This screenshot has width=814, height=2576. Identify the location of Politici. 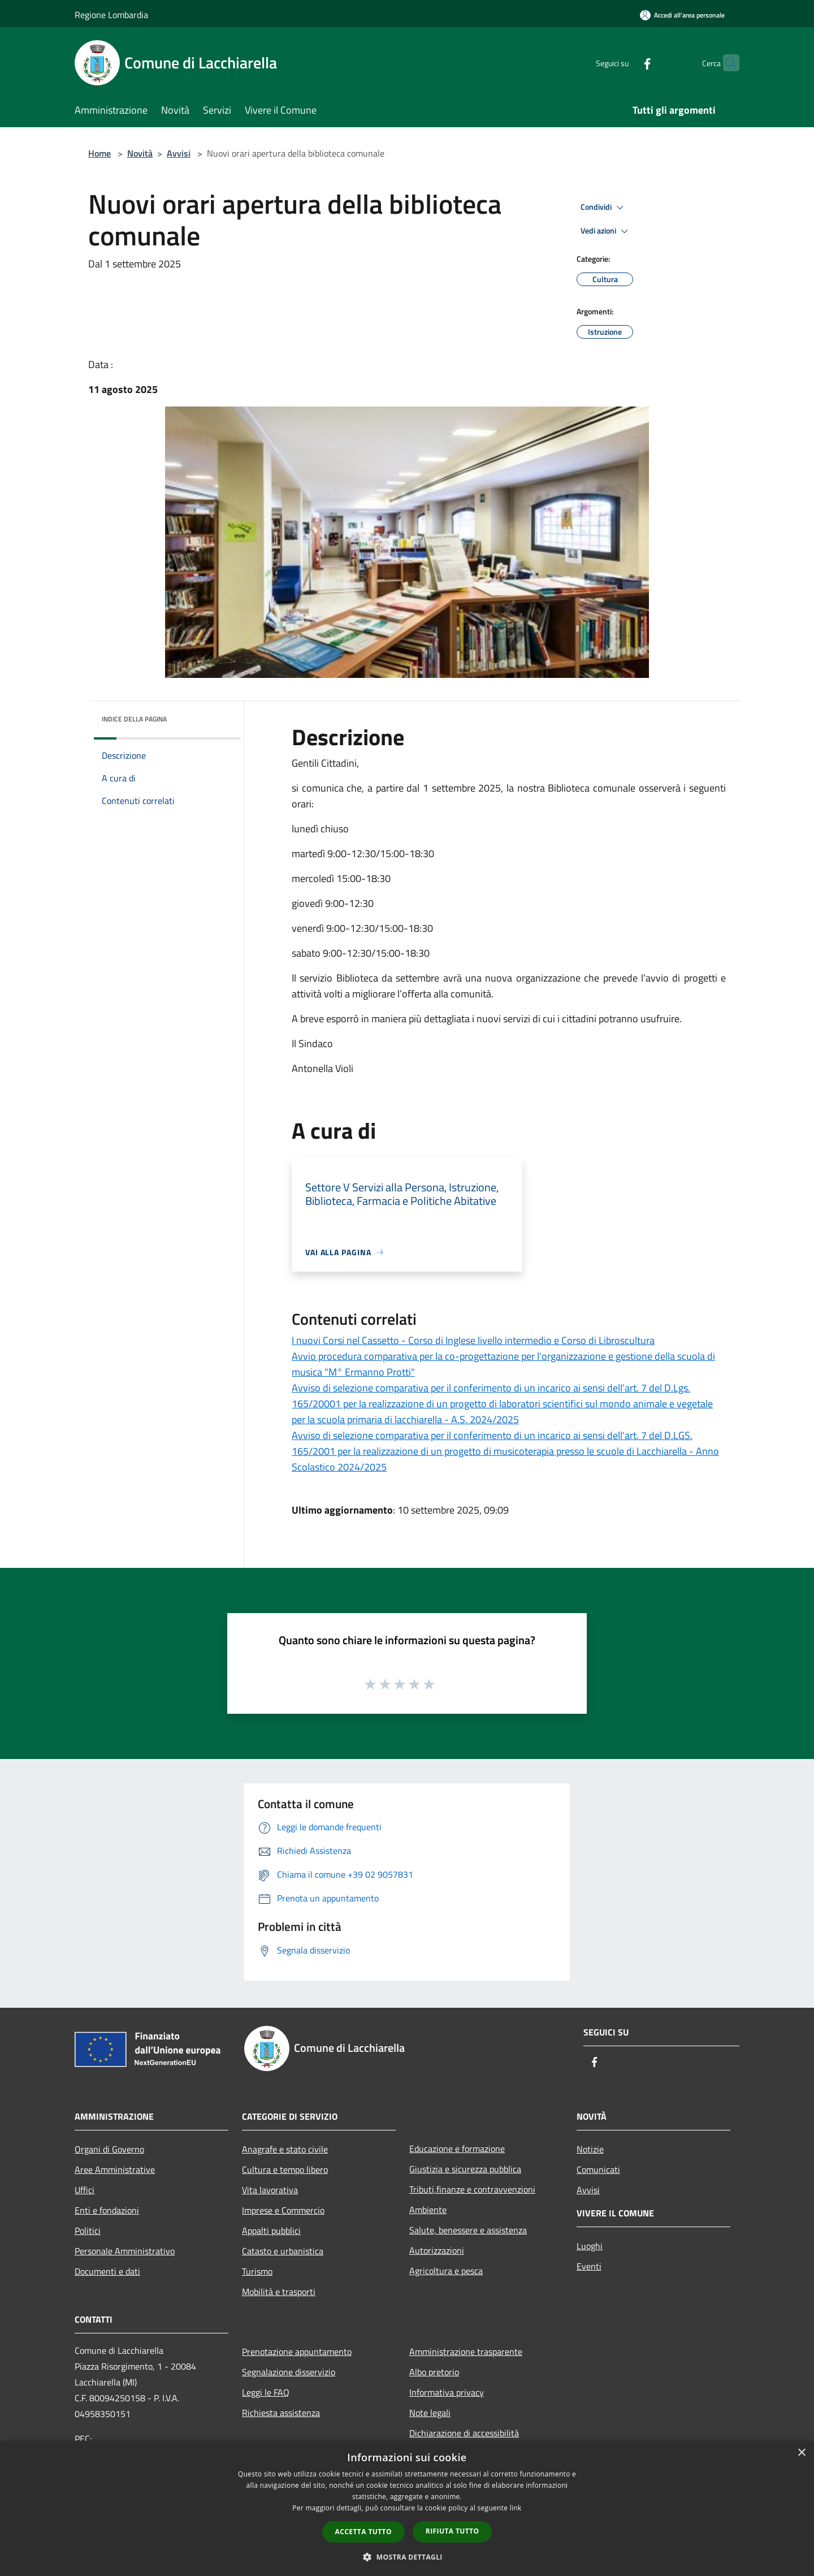
(88, 2230).